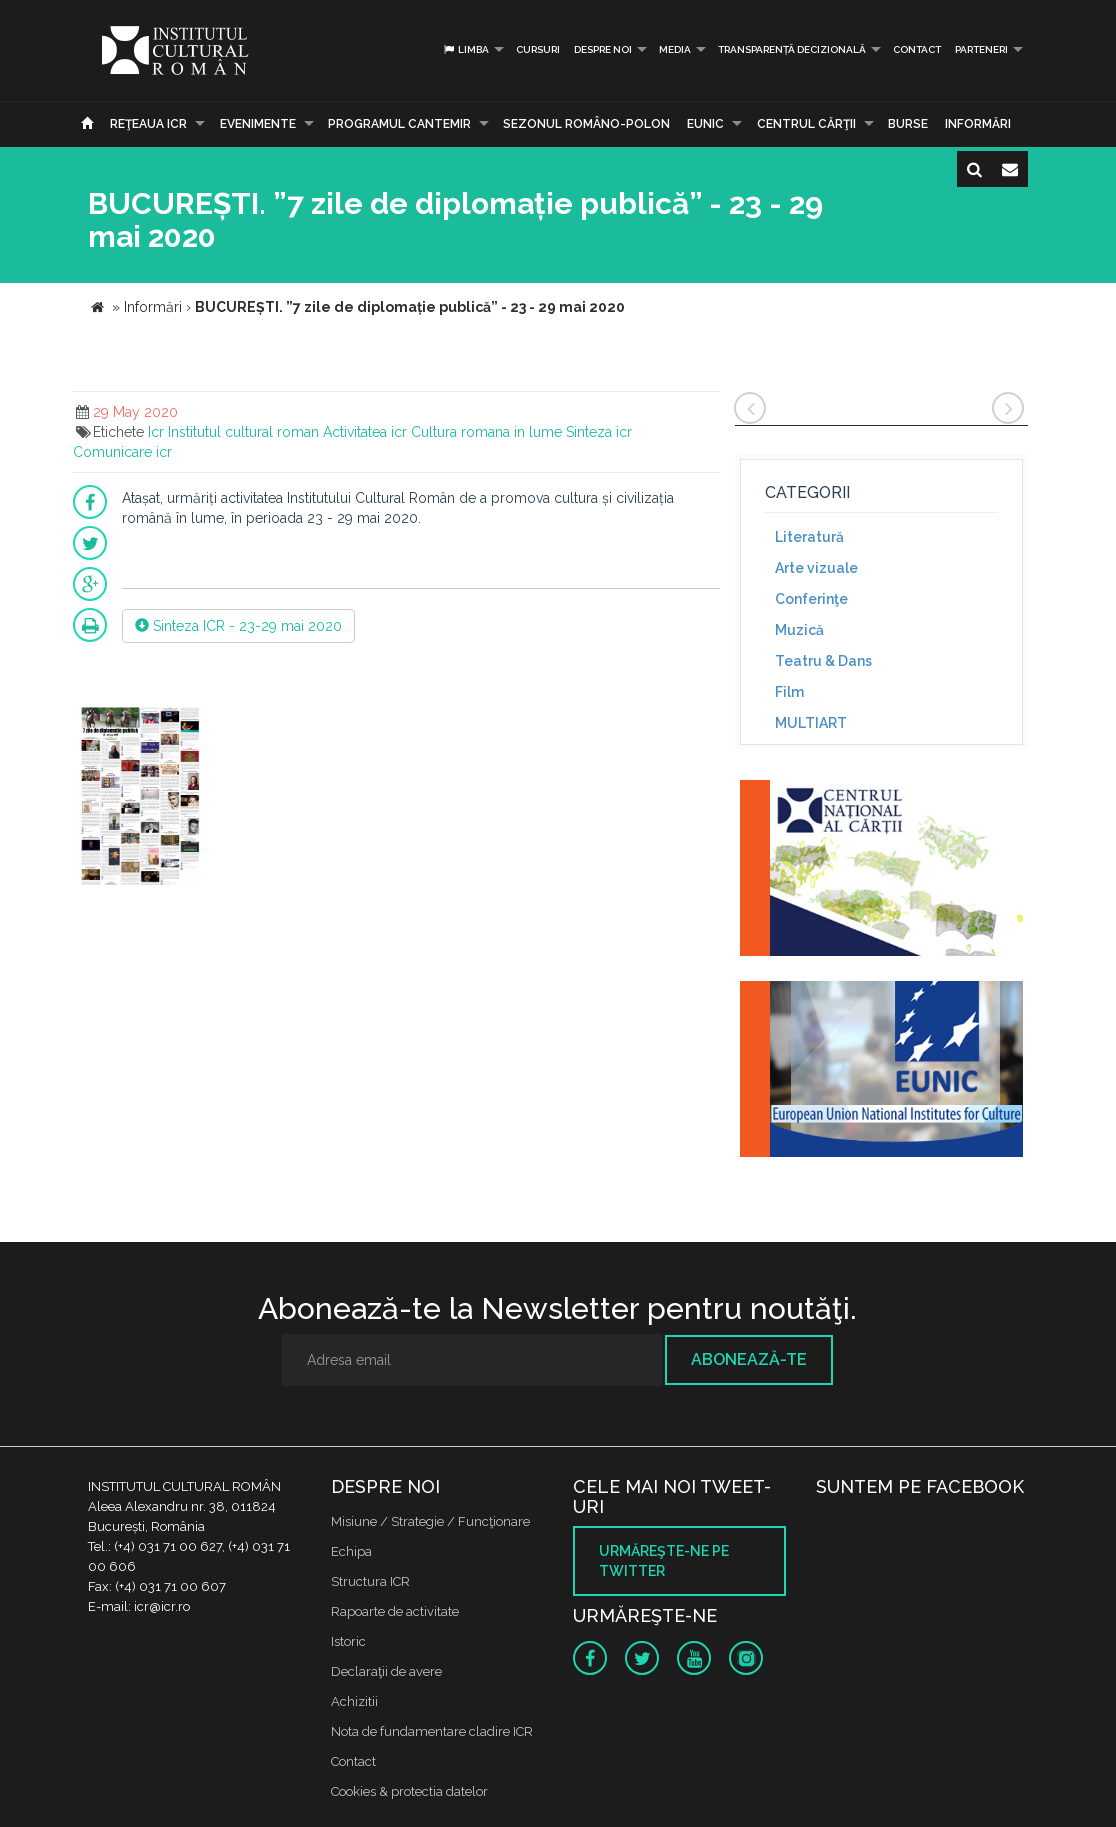 Image resolution: width=1116 pixels, height=1827 pixels. What do you see at coordinates (811, 599) in the screenshot?
I see `Conferinţe` at bounding box center [811, 599].